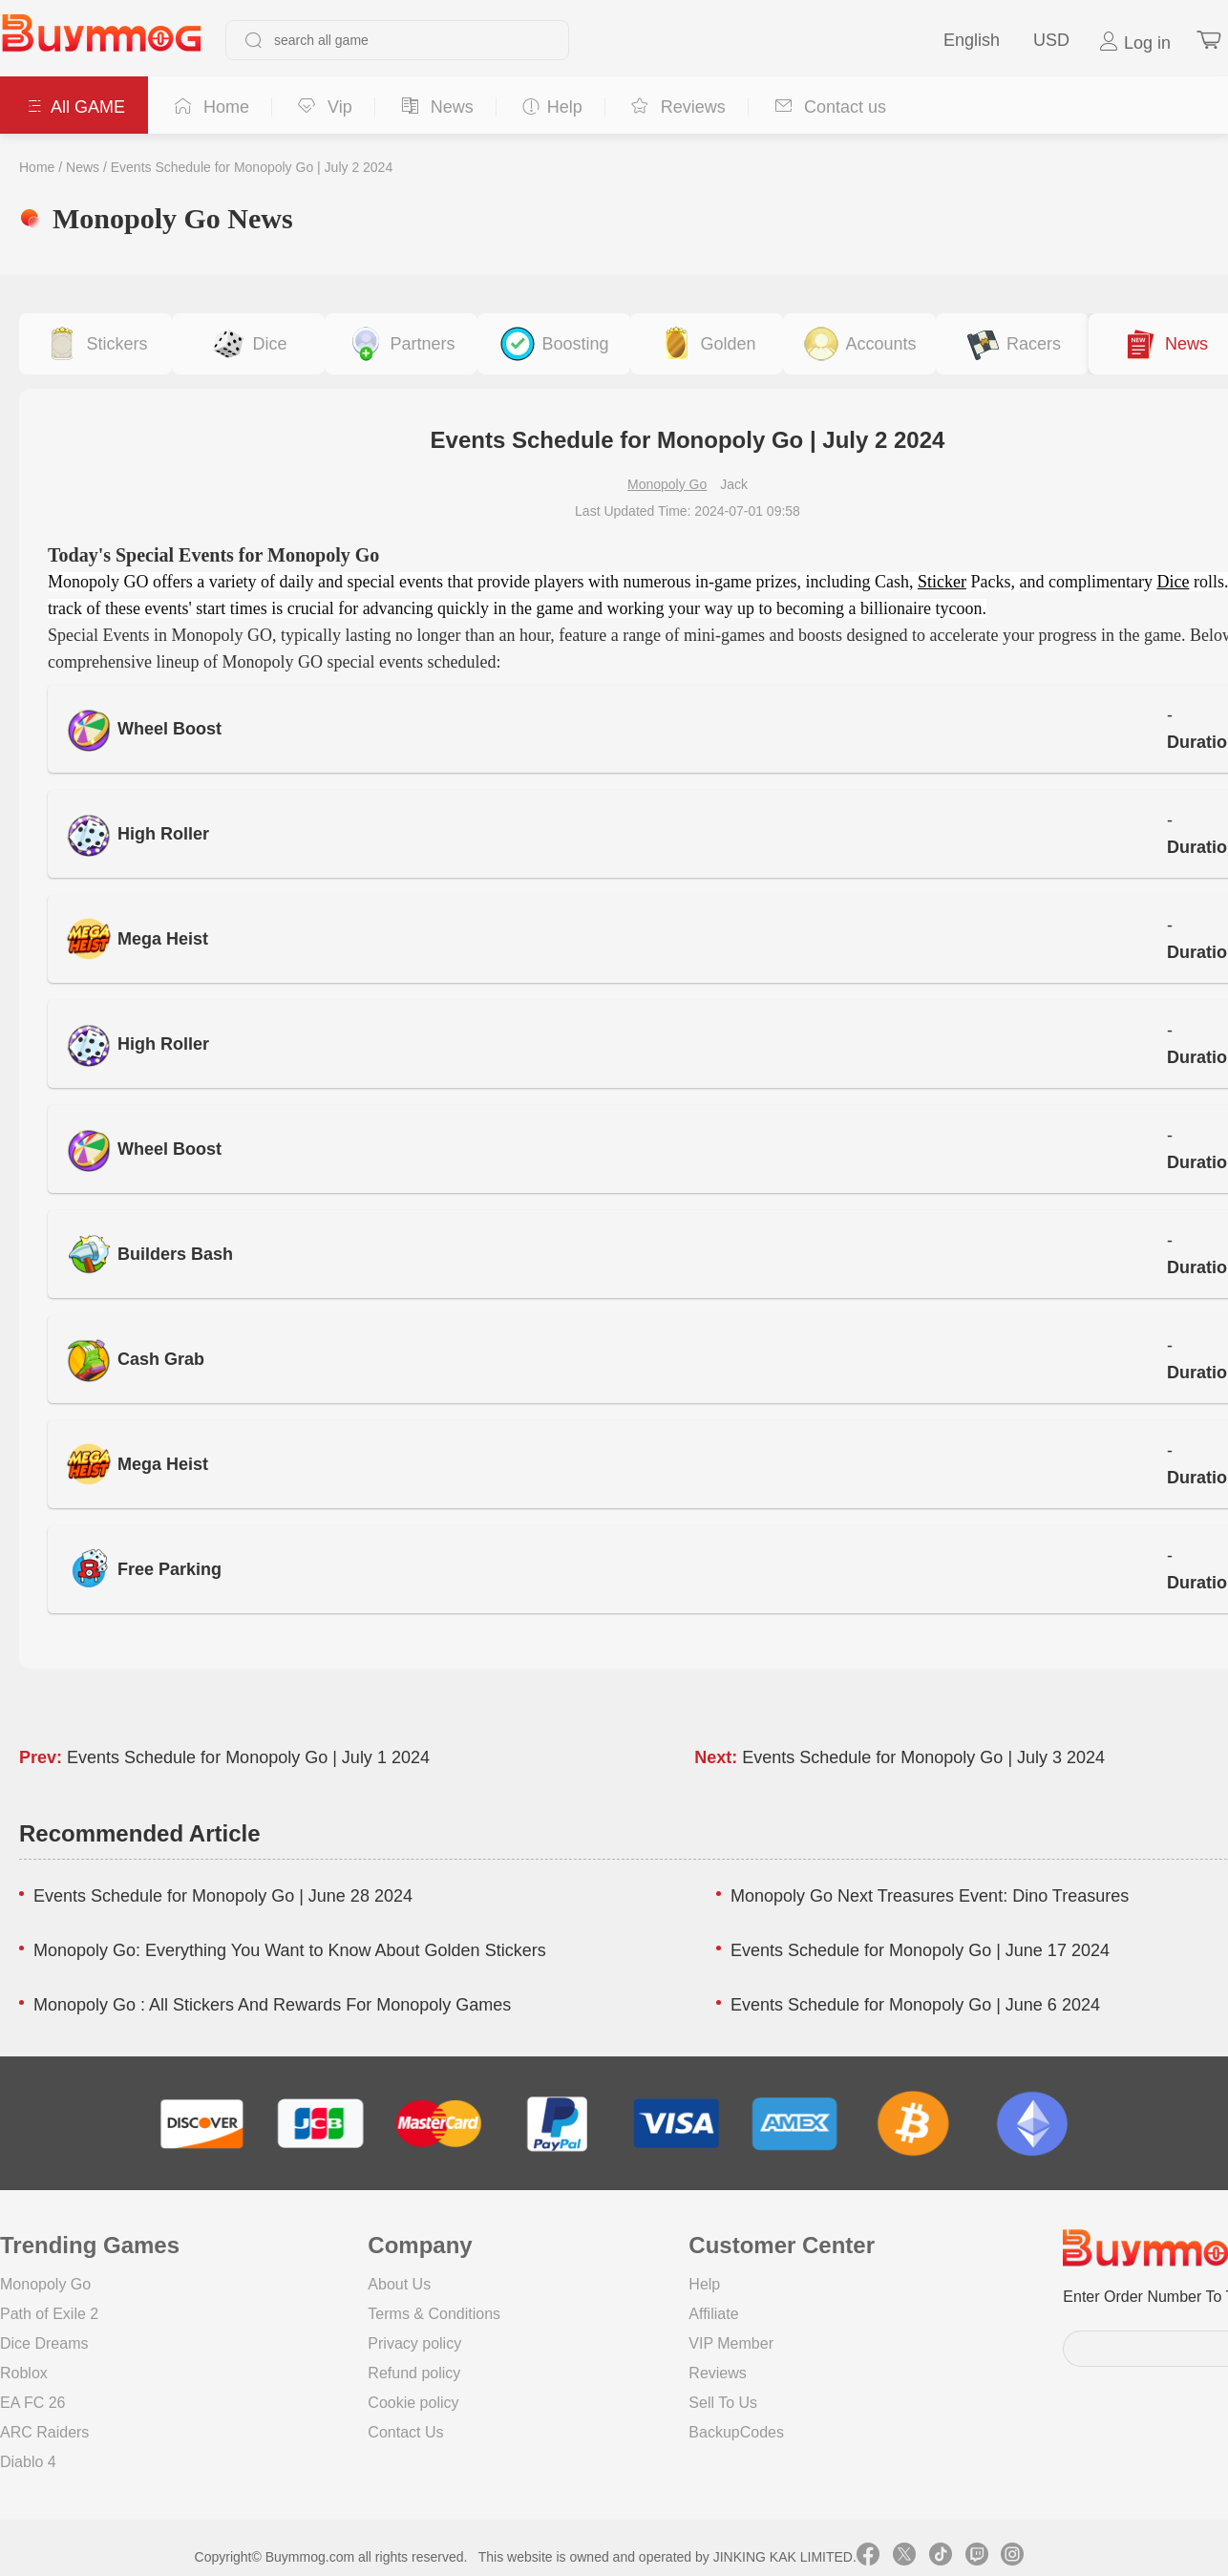  I want to click on [buy link buy-partner-event-slot], so click(401, 343).